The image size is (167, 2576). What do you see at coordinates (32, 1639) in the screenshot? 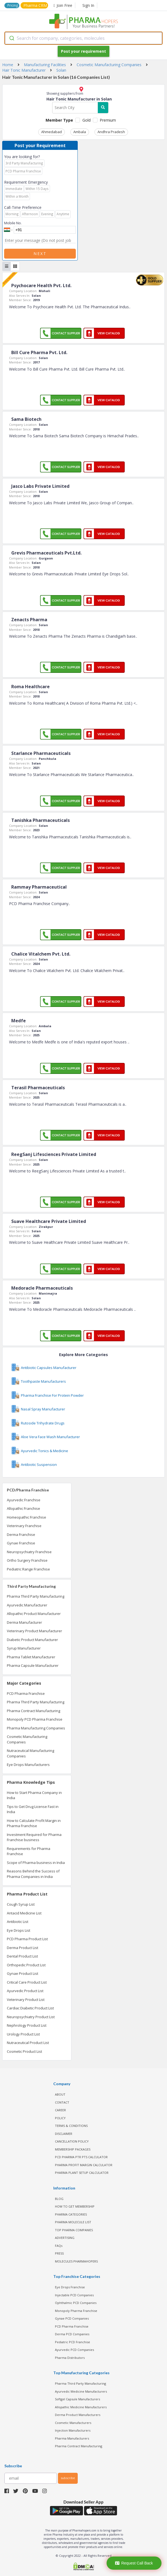
I see `Diabetic Product Manufacturer` at bounding box center [32, 1639].